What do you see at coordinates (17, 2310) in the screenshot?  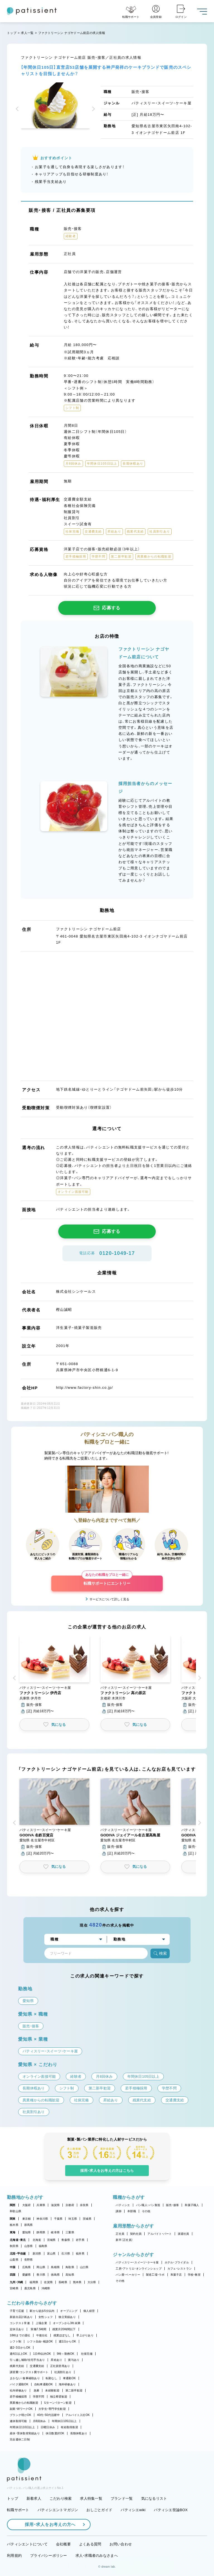 I see `子育て応援` at bounding box center [17, 2310].